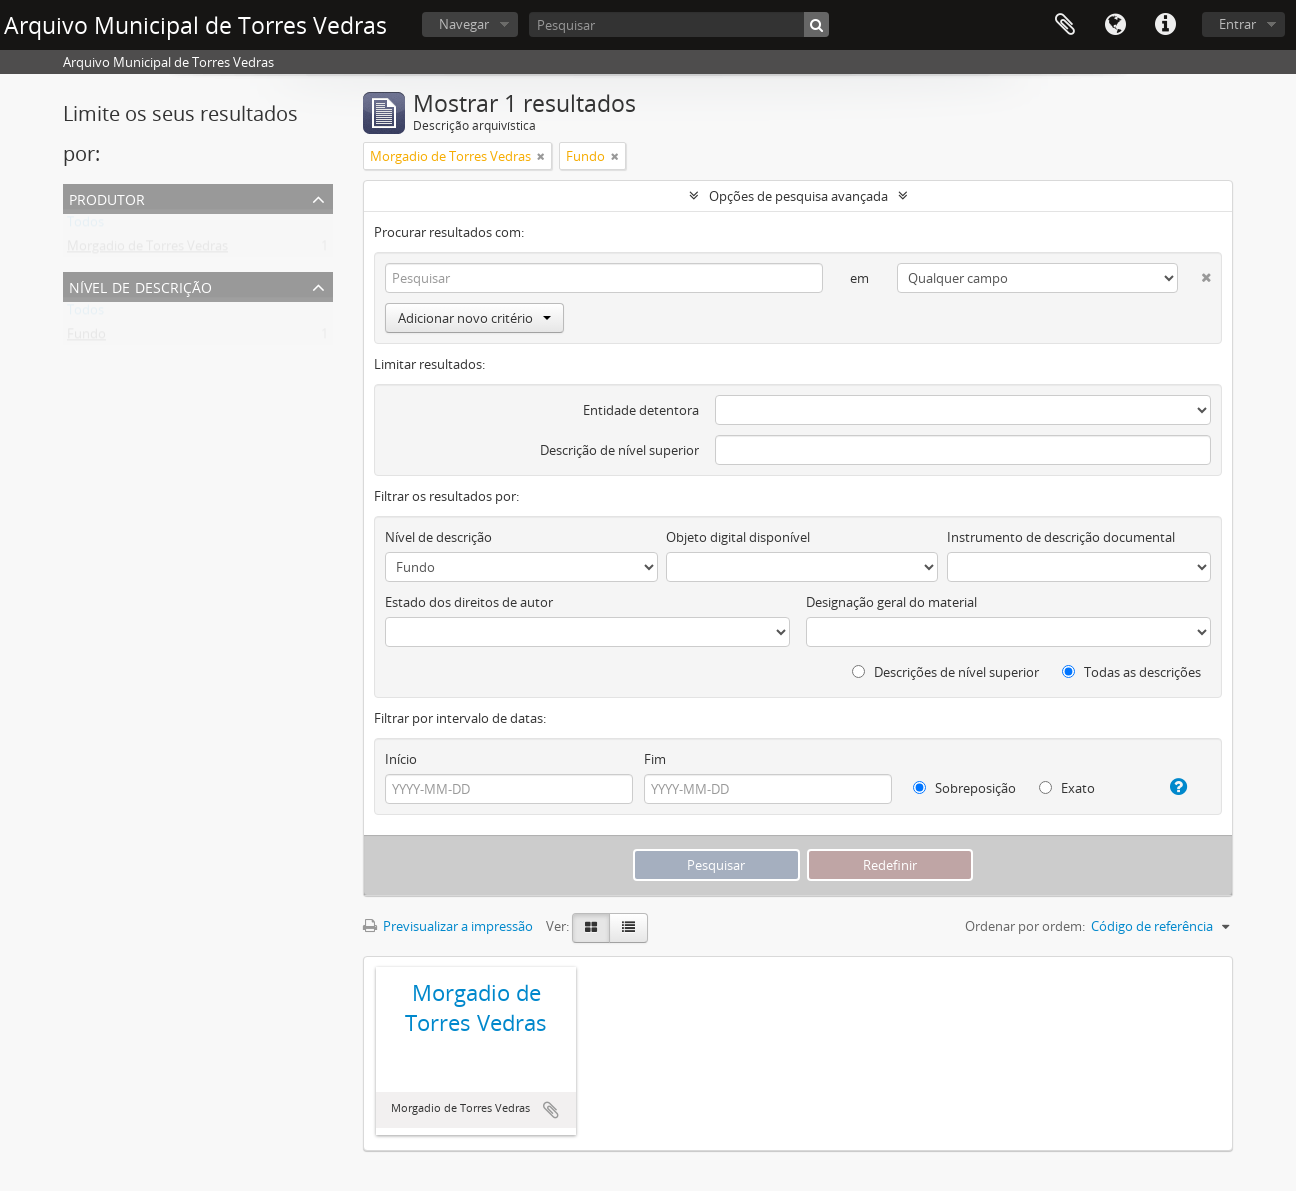 This screenshot has height=1191, width=1296. What do you see at coordinates (140, 285) in the screenshot?
I see `Nível de descrição` at bounding box center [140, 285].